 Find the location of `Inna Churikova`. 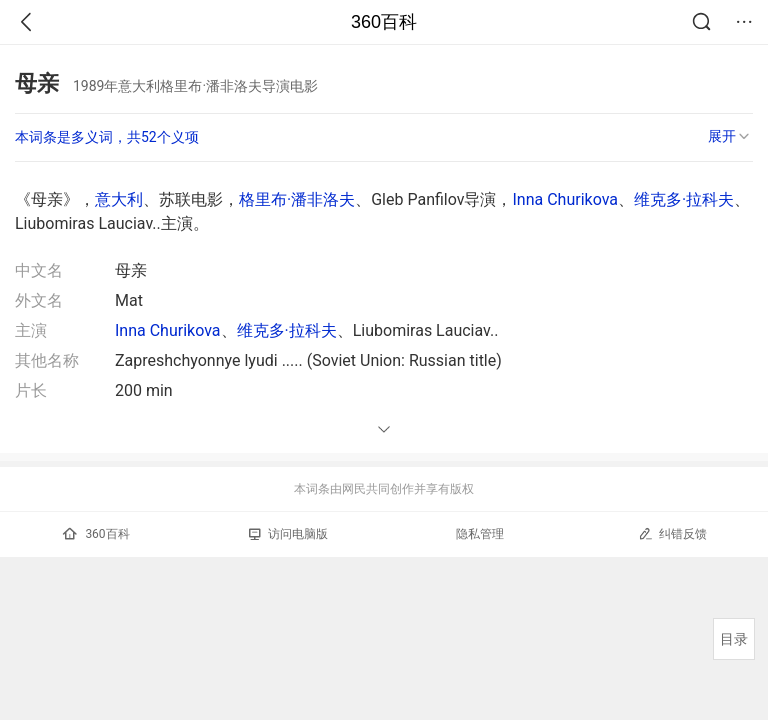

Inna Churikova is located at coordinates (565, 199).